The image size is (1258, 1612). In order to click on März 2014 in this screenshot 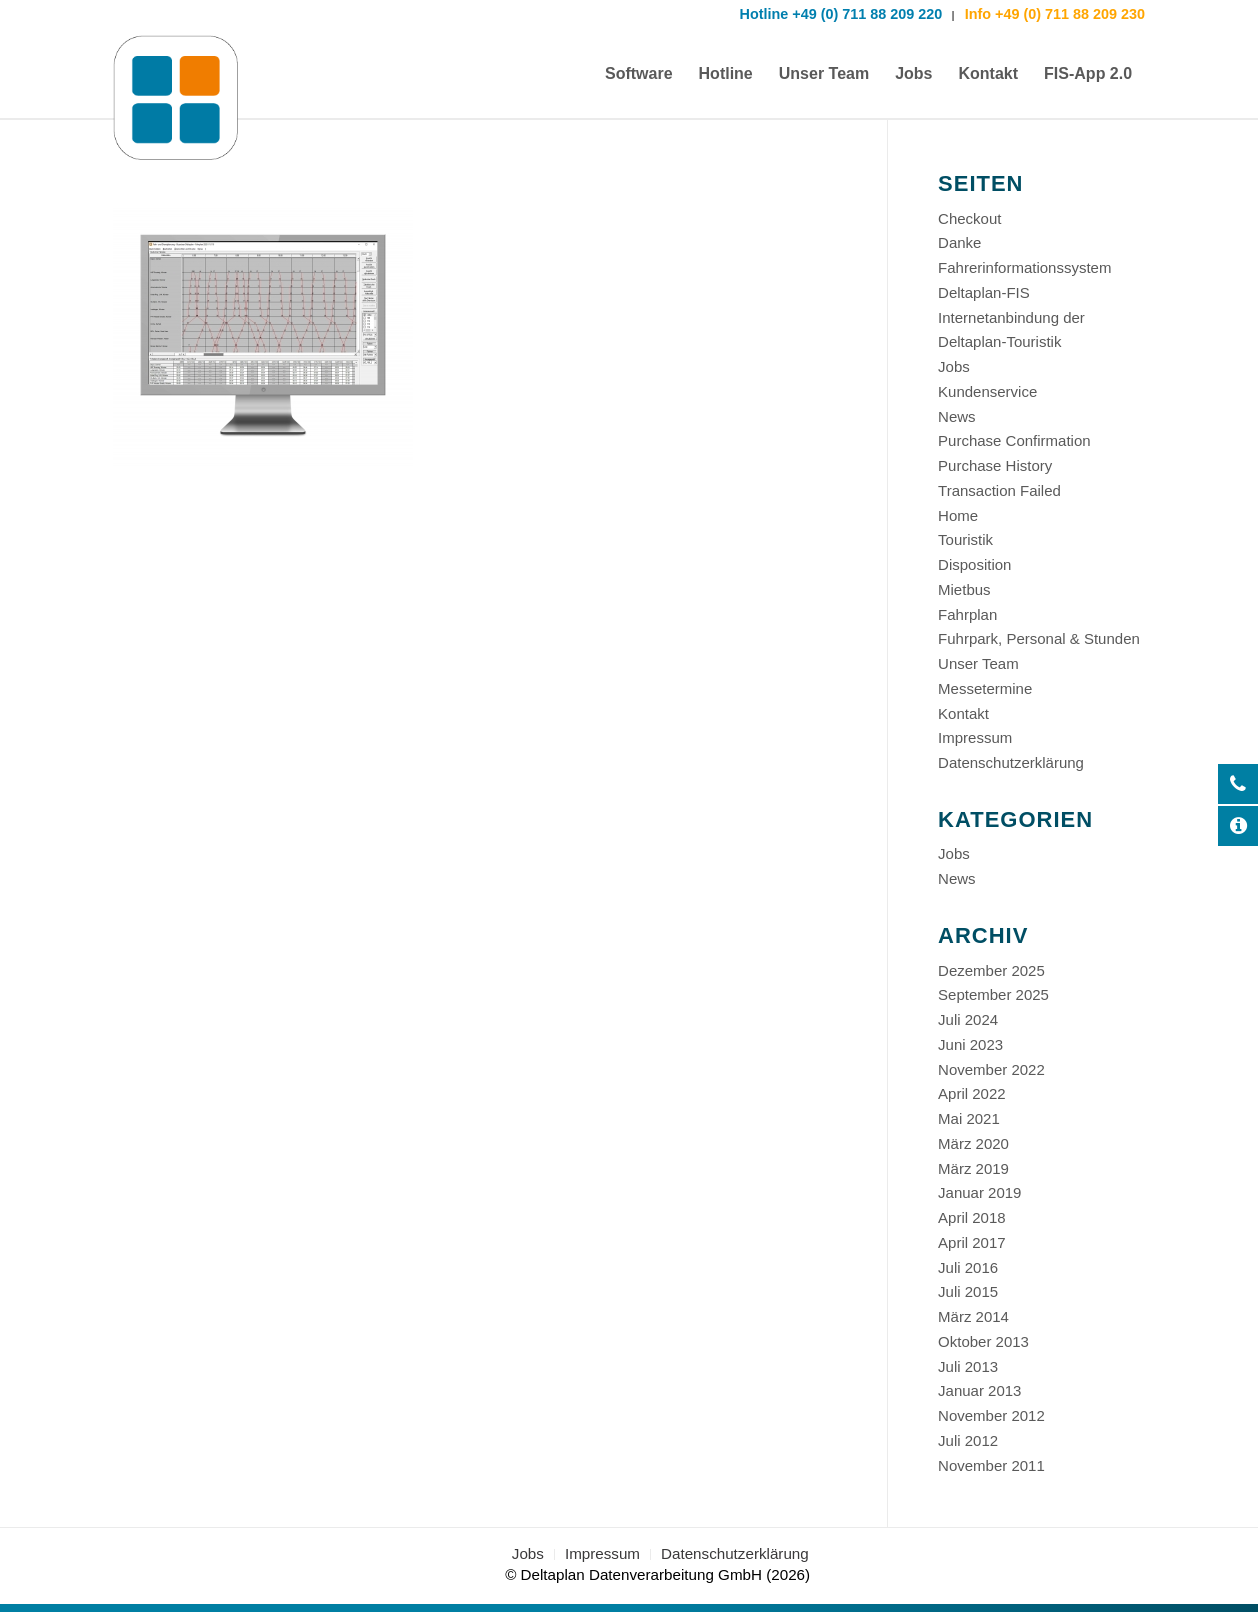, I will do `click(973, 1316)`.